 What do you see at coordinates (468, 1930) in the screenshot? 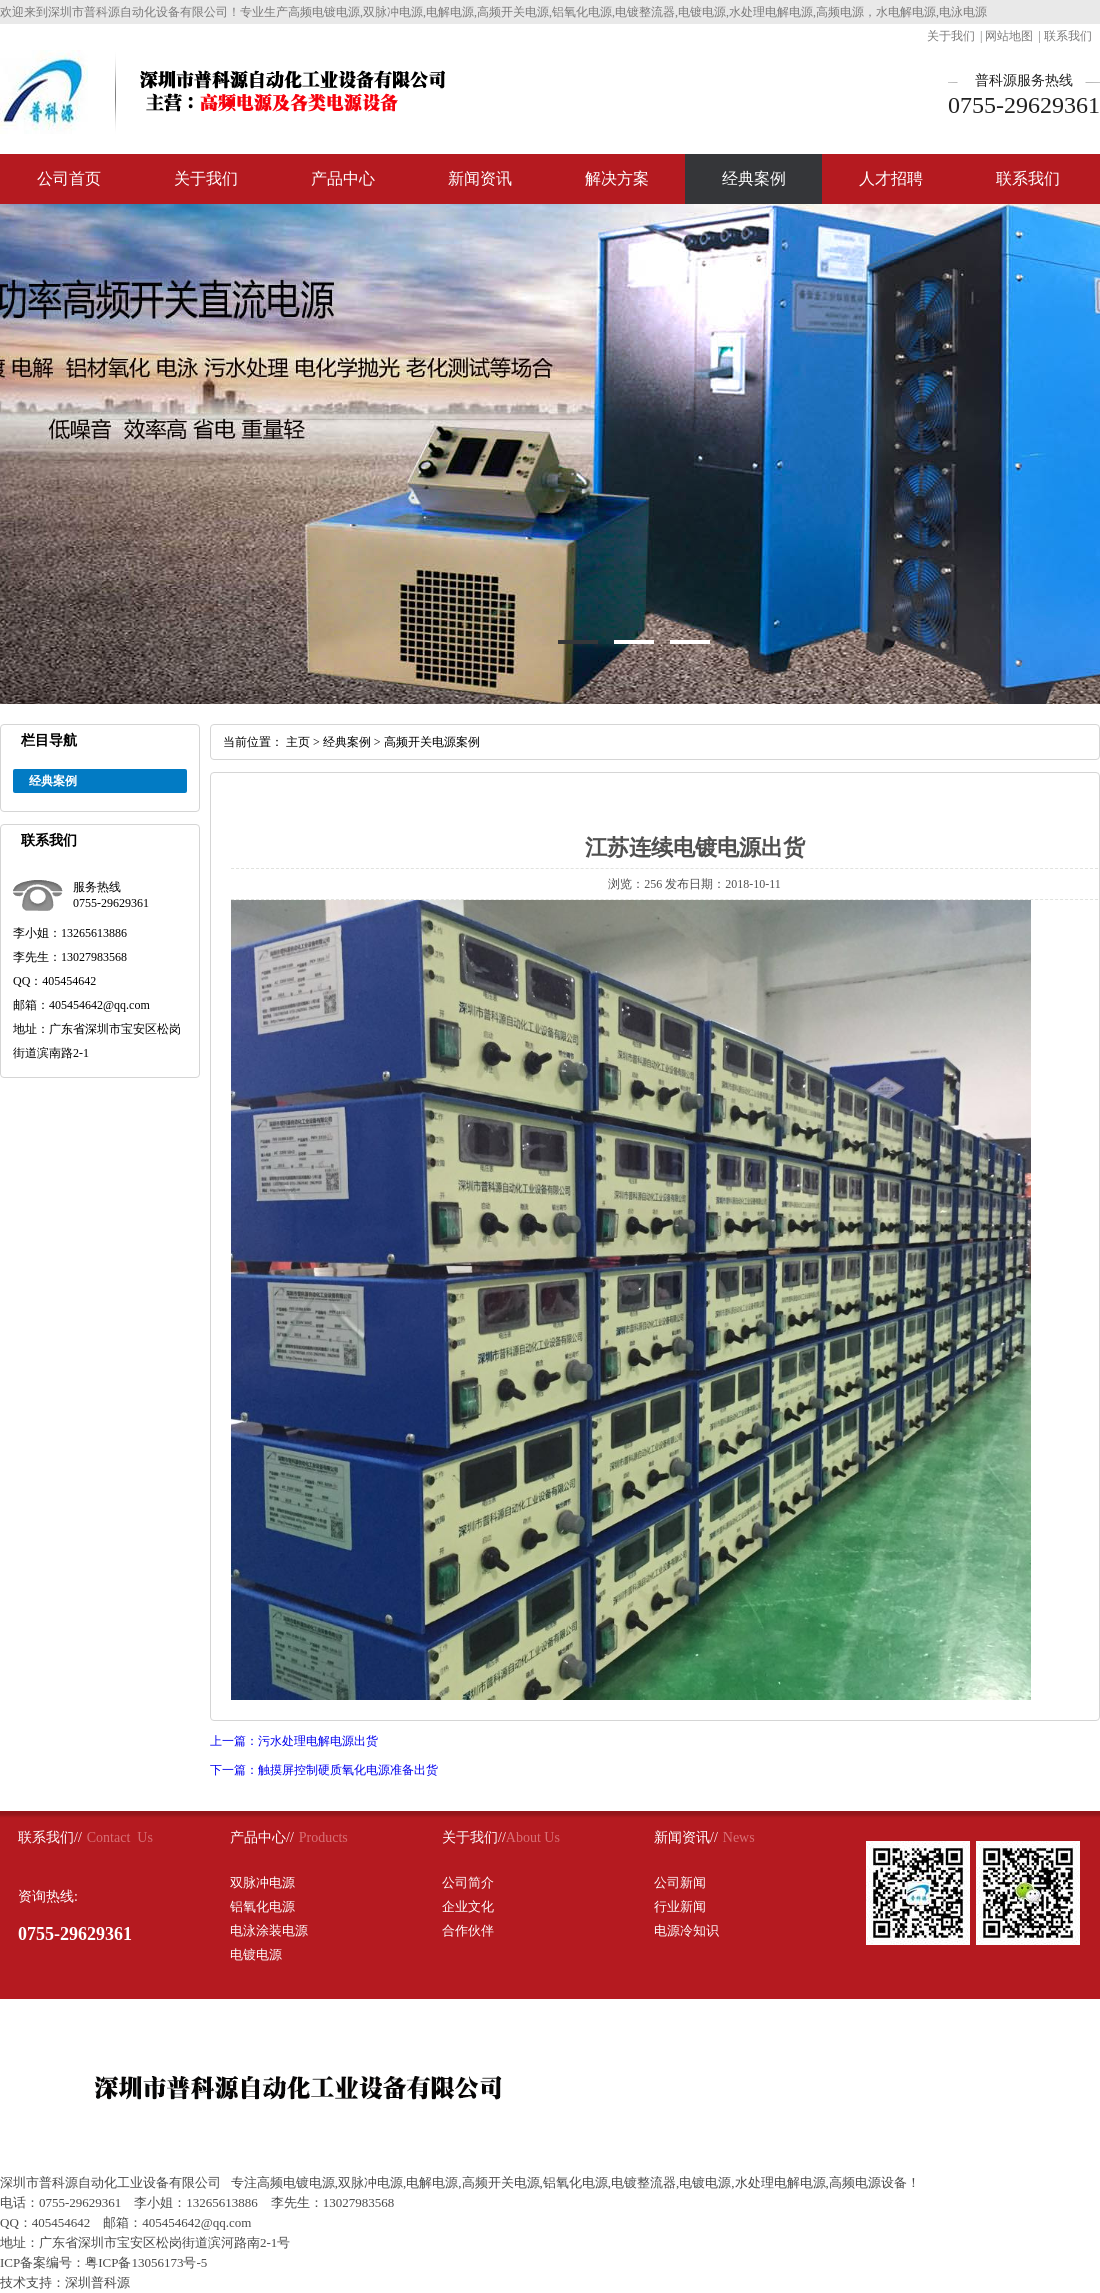
I see `合作伙伴` at bounding box center [468, 1930].